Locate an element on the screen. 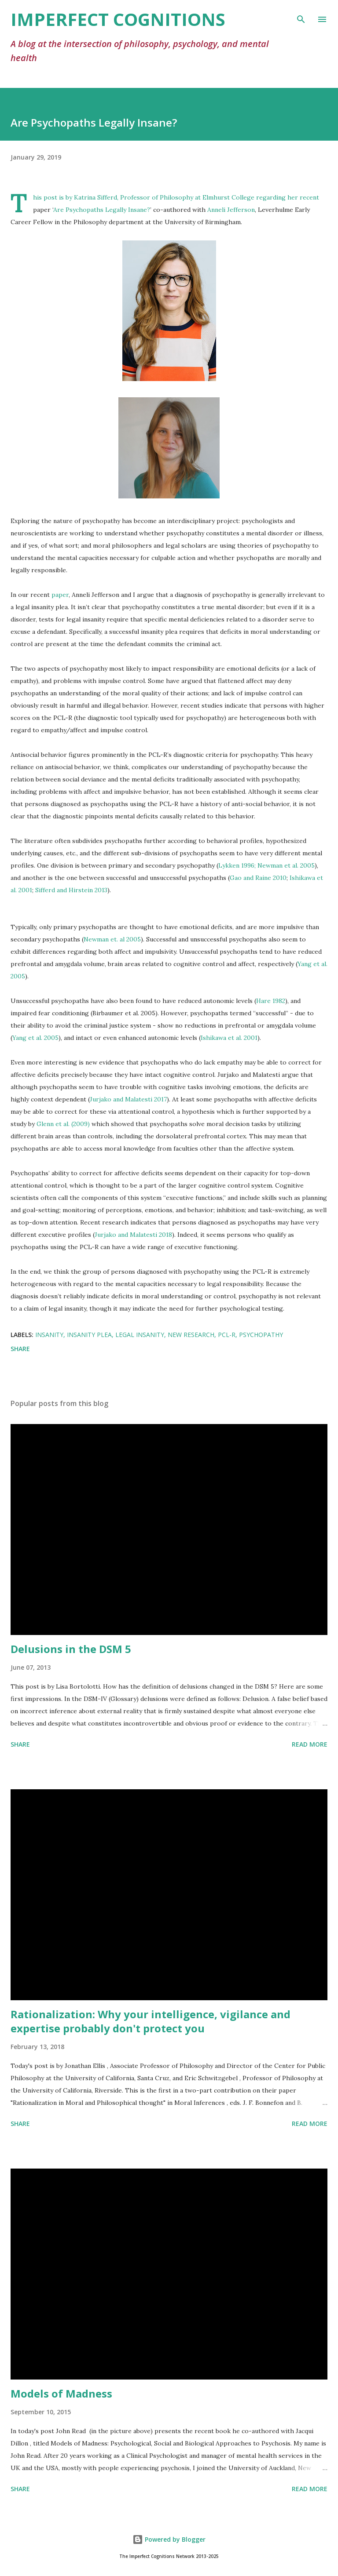 This screenshot has width=338, height=2576. Anneli Jefferson is located at coordinates (231, 210).